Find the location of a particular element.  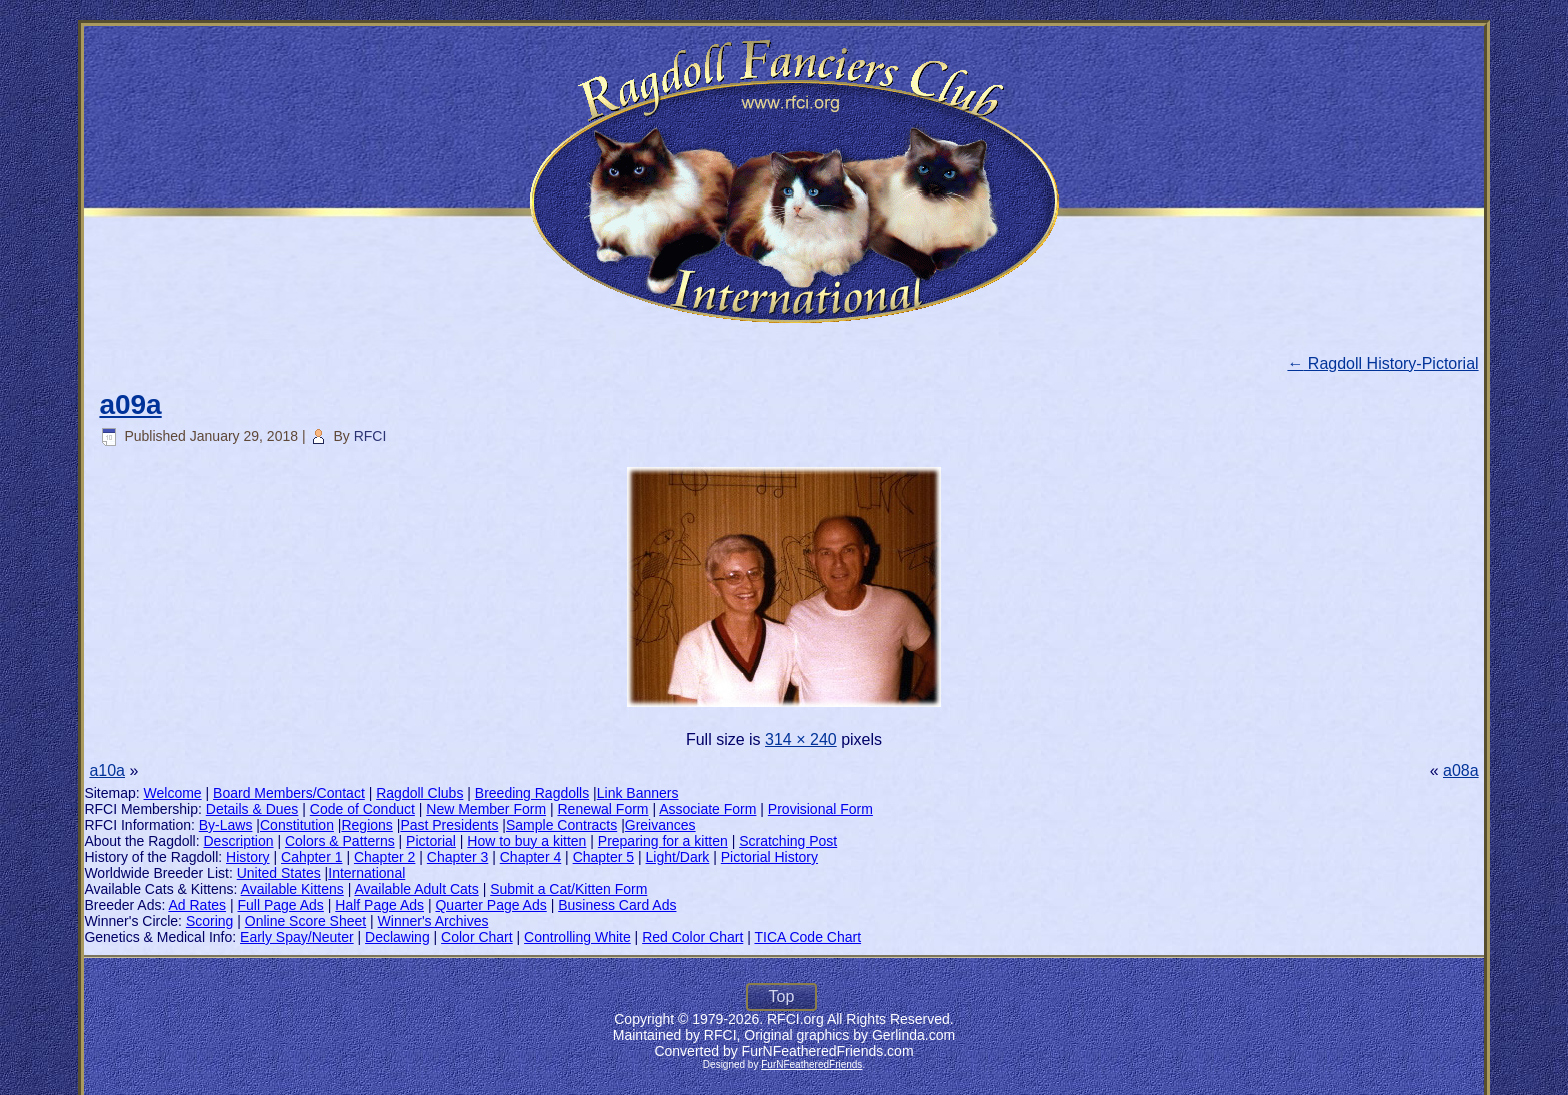

Early Spay/Neuter is located at coordinates (297, 937).